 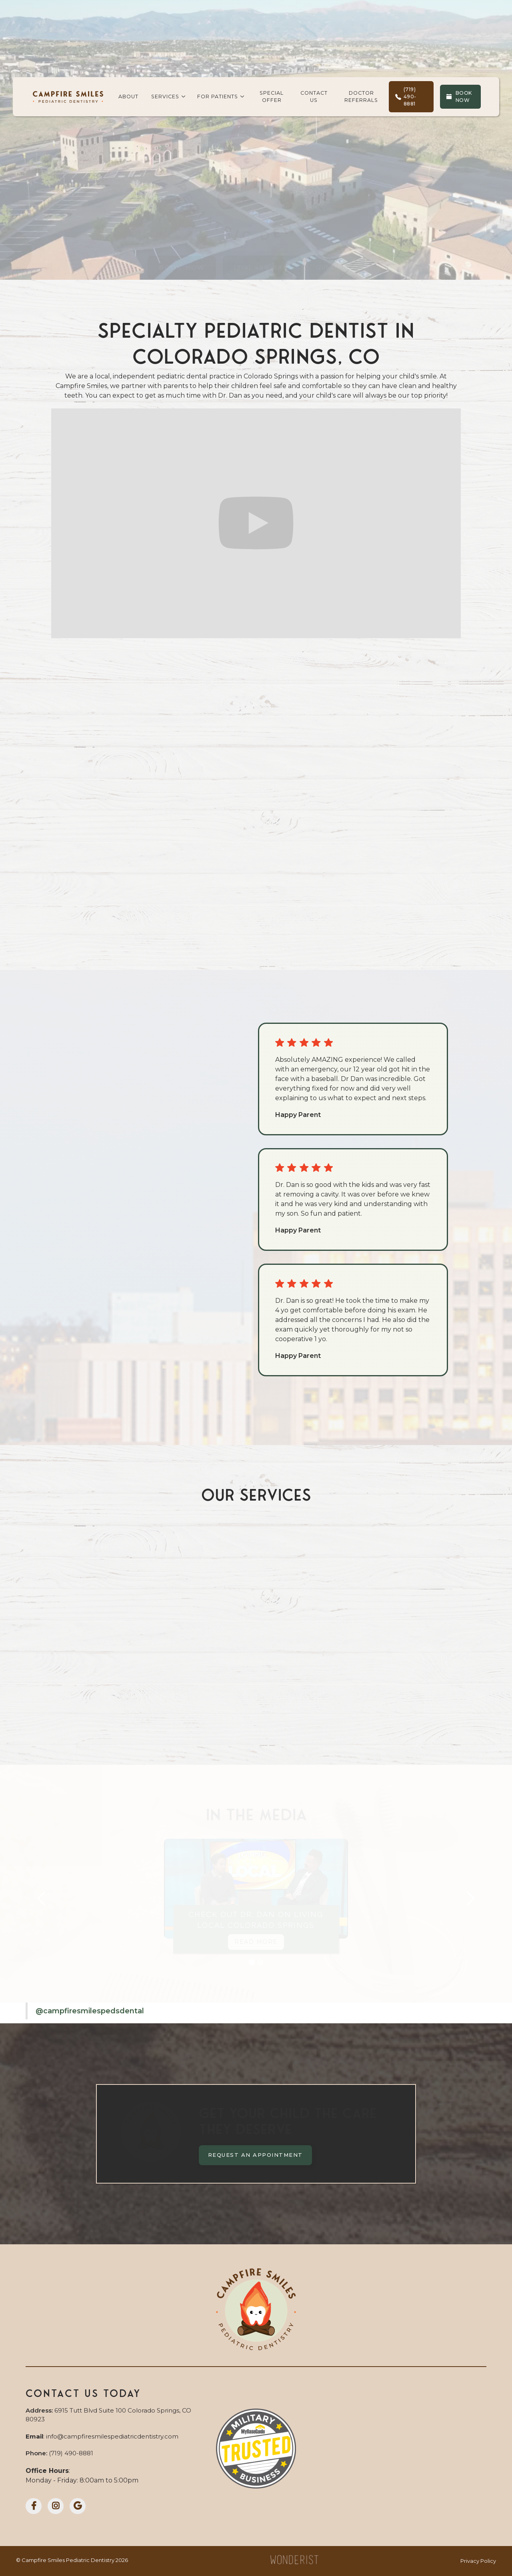 What do you see at coordinates (272, 97) in the screenshot?
I see `Special Offer` at bounding box center [272, 97].